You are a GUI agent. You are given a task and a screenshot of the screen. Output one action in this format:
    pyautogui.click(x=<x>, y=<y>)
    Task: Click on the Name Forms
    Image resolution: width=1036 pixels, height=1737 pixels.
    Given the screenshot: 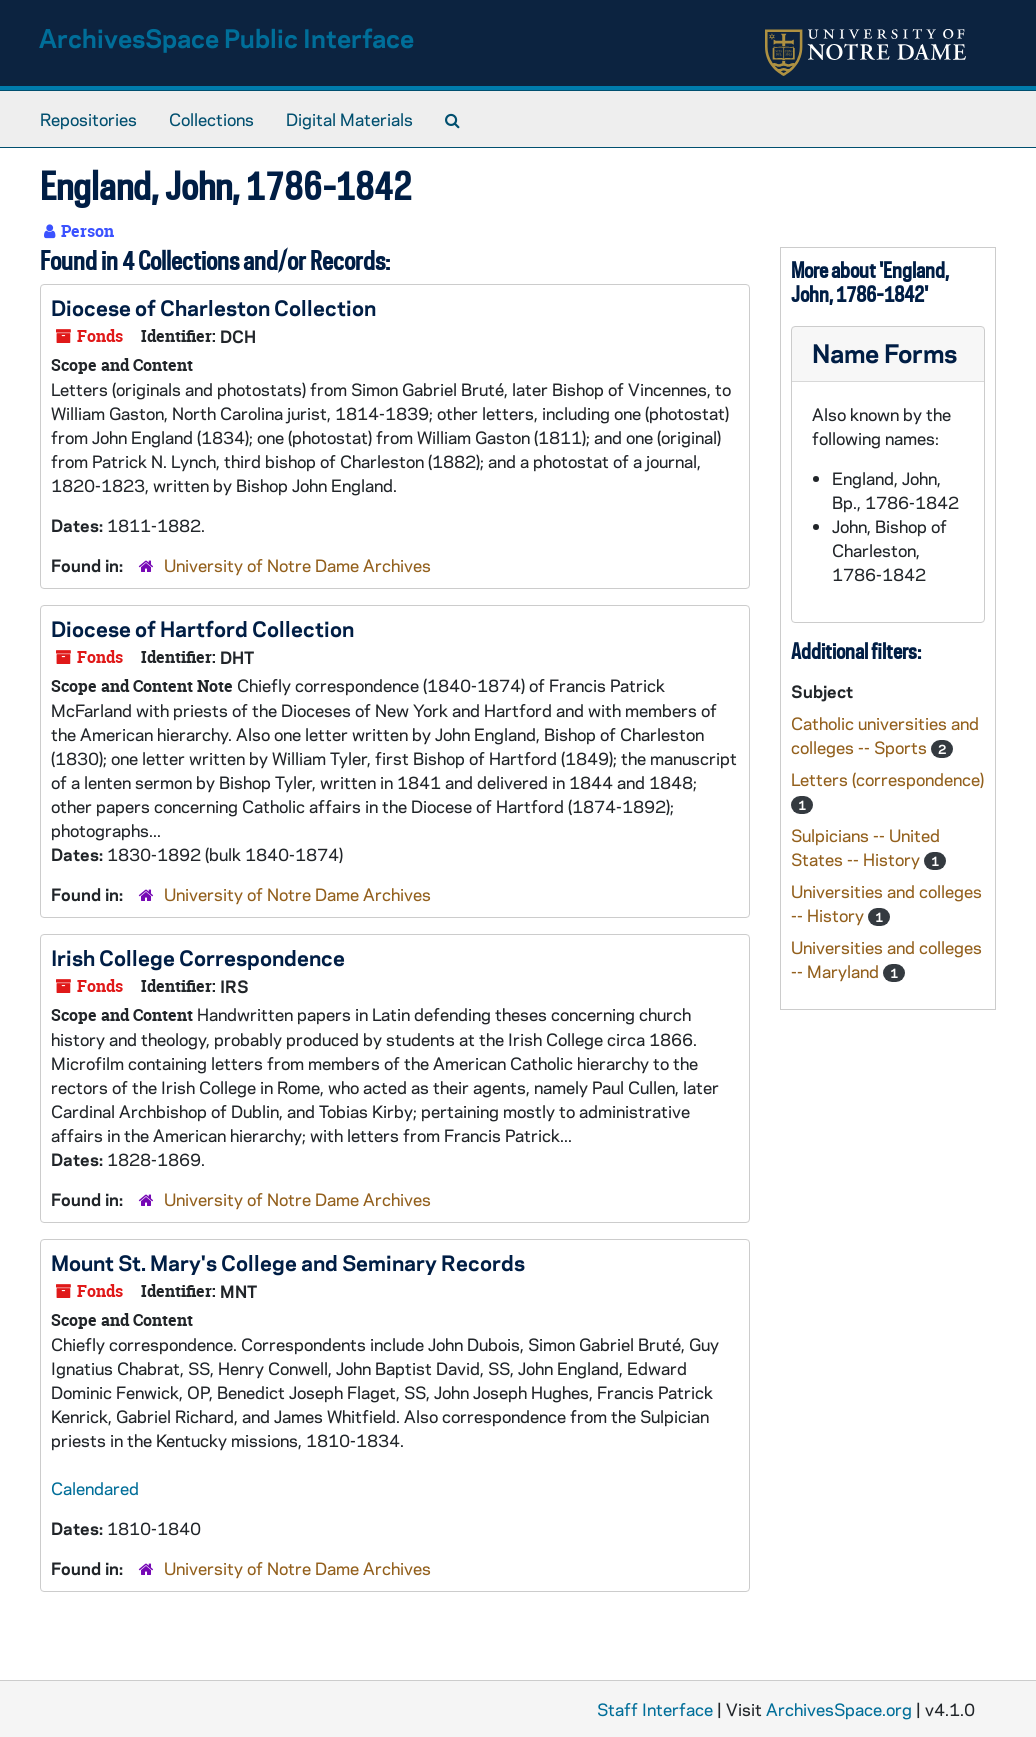 What is the action you would take?
    pyautogui.click(x=884, y=352)
    